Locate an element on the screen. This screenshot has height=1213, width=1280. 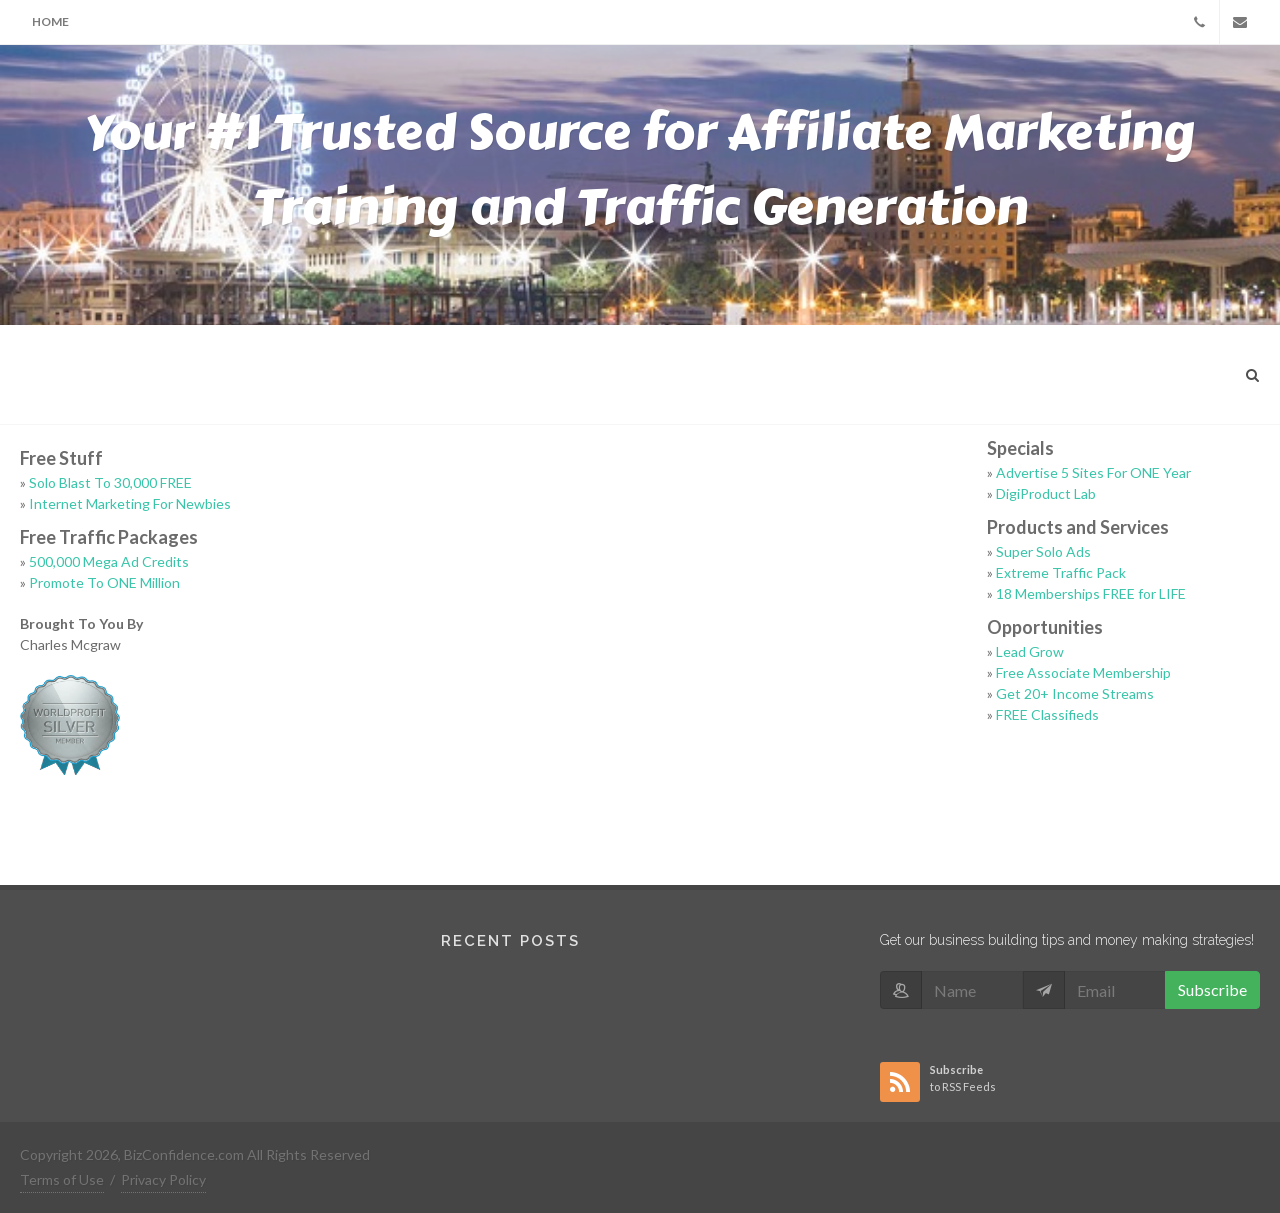
Extreme Traffic Pack is located at coordinates (1061, 572).